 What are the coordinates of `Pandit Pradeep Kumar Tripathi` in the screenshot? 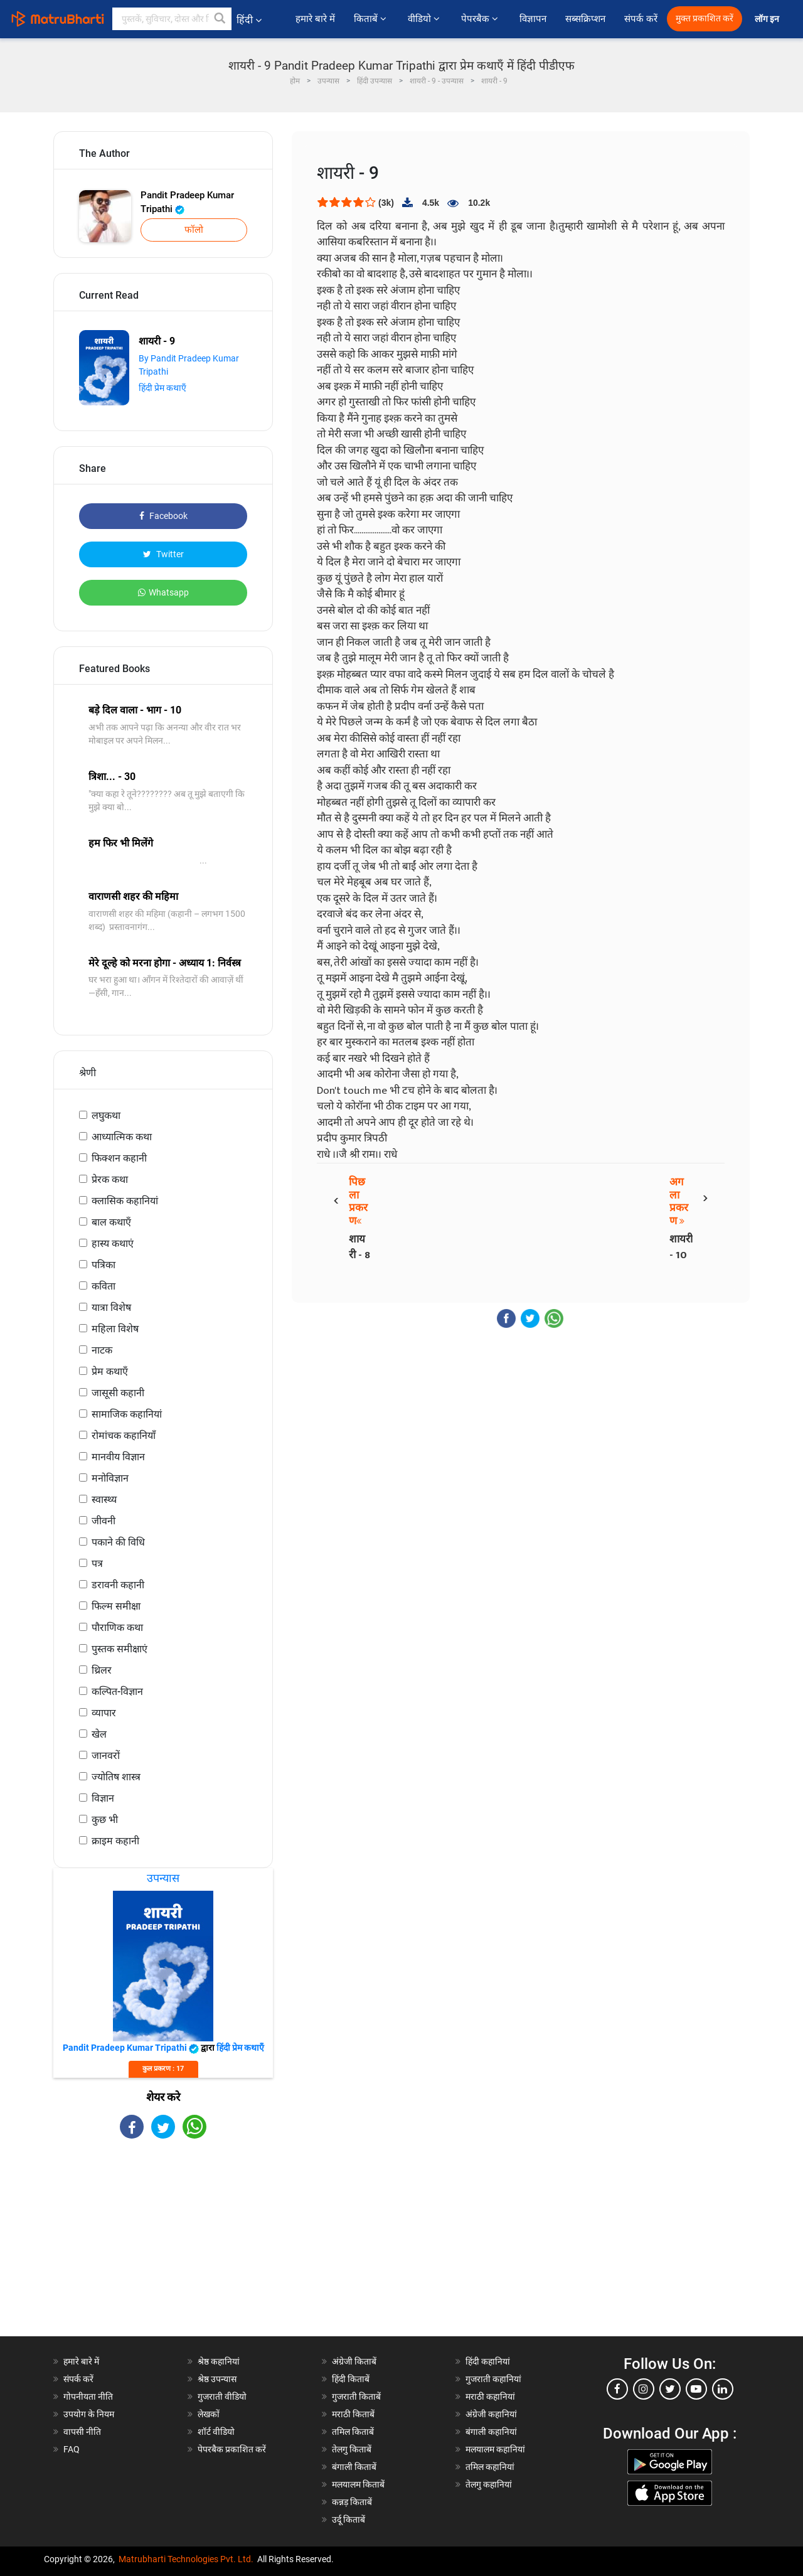 It's located at (187, 202).